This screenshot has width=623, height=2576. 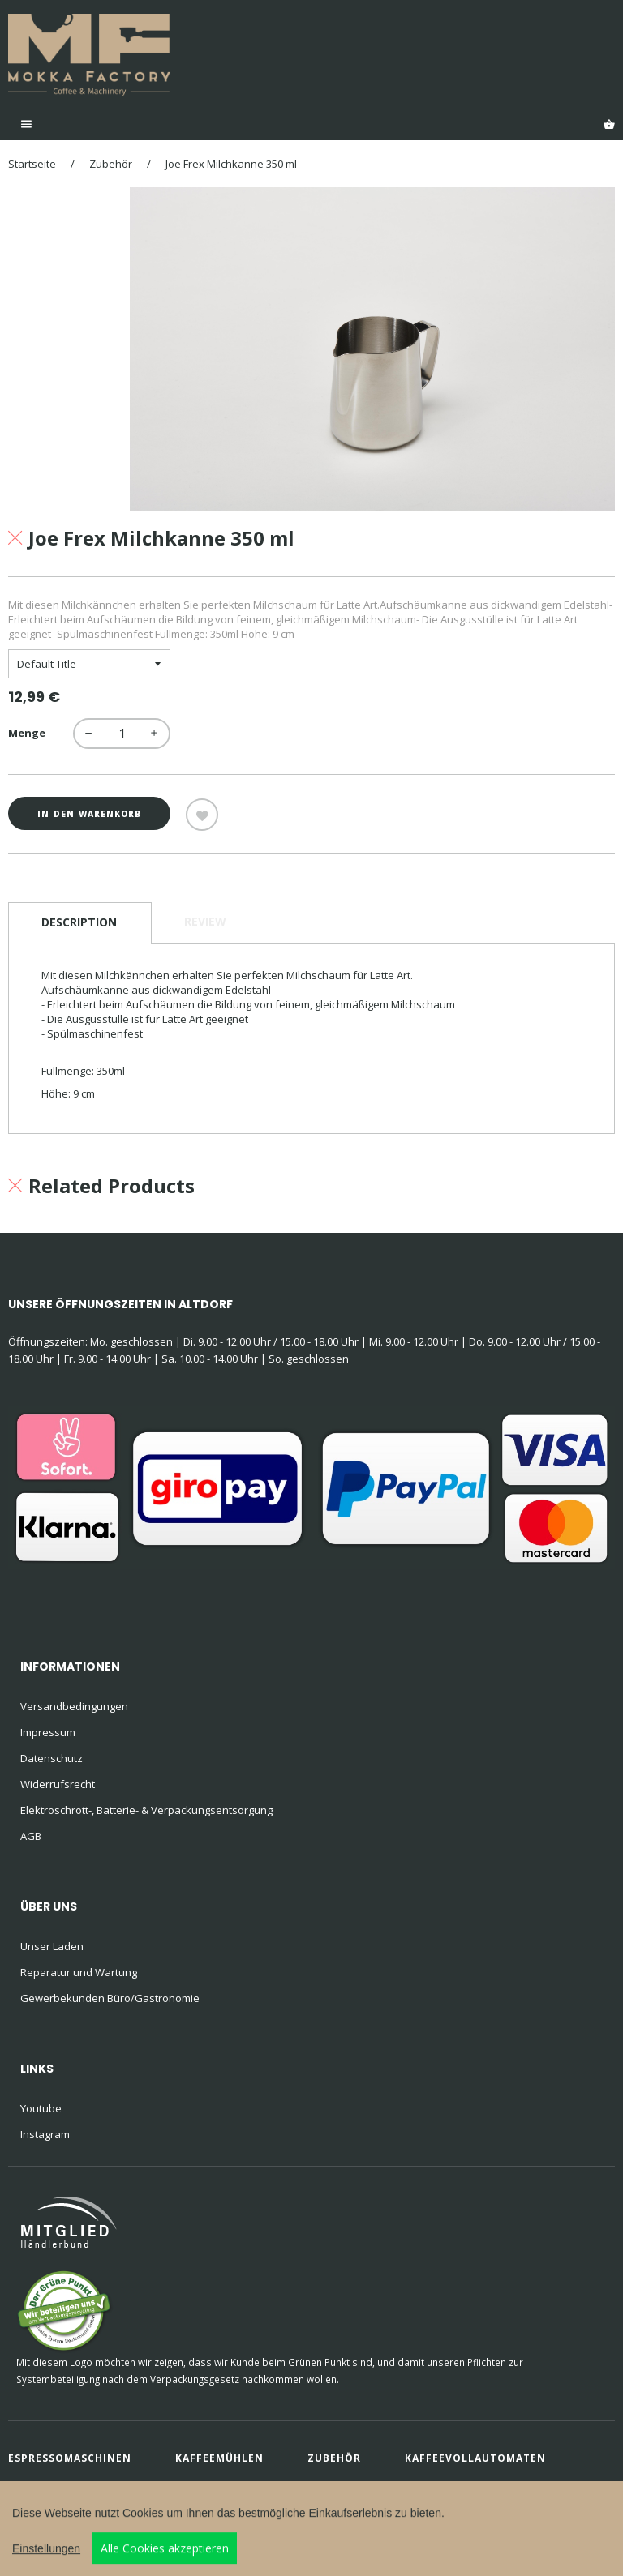 What do you see at coordinates (110, 163) in the screenshot?
I see `Zubehör` at bounding box center [110, 163].